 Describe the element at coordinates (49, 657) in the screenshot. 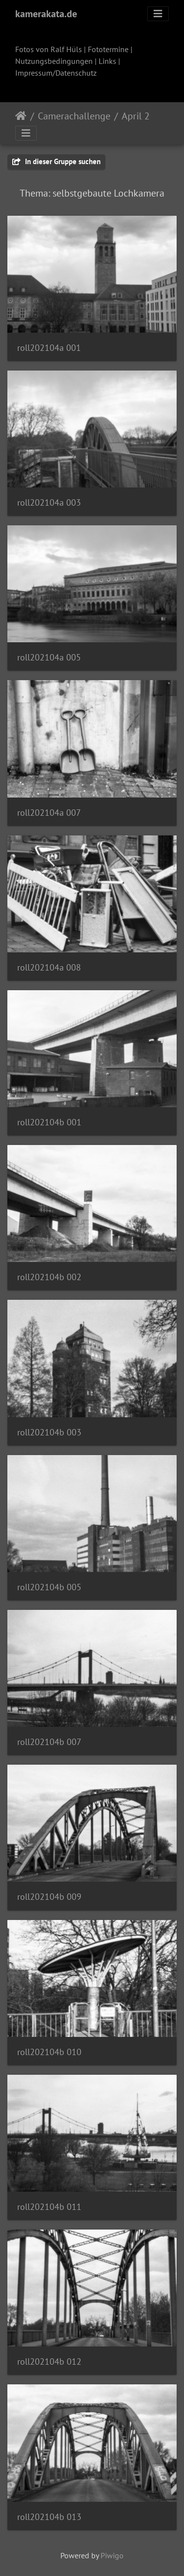

I see `roll202104a 005` at that location.